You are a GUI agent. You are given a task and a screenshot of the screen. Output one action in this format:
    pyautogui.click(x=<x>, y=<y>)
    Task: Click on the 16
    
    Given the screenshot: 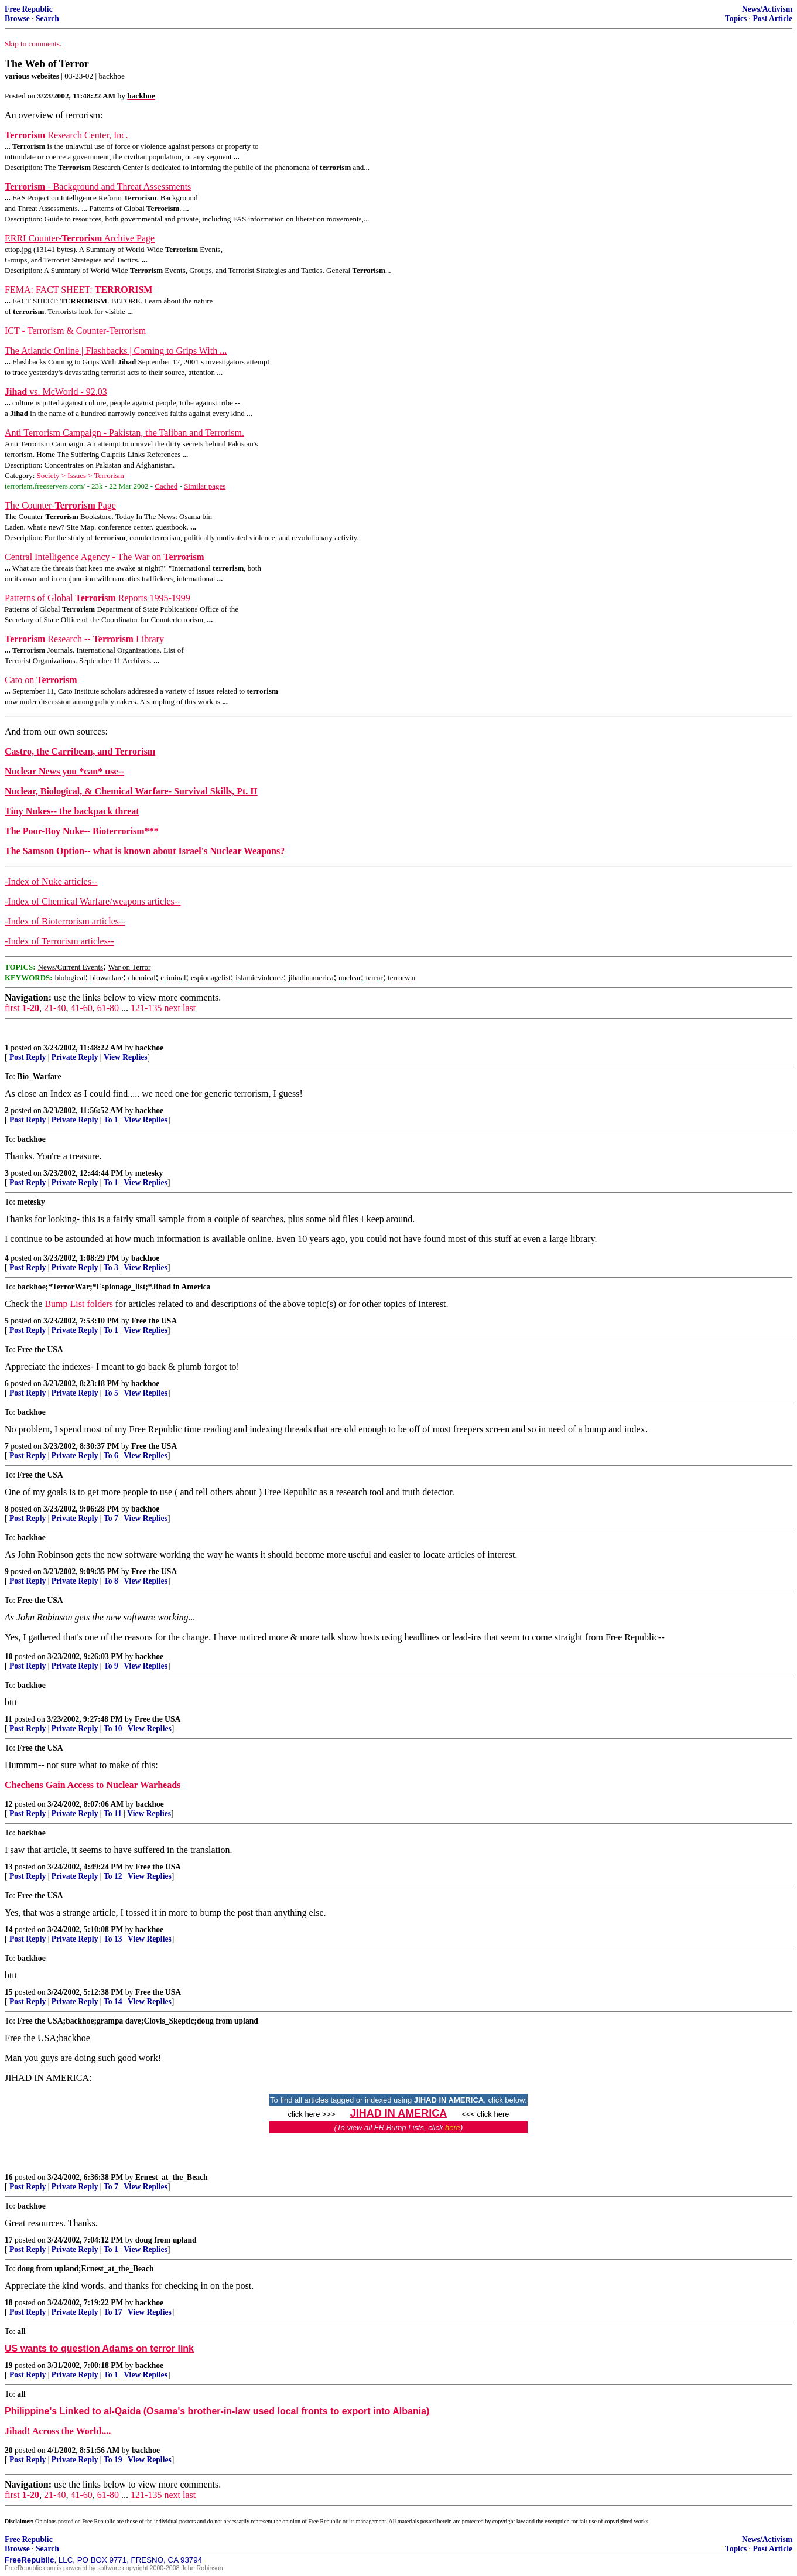 What is the action you would take?
    pyautogui.click(x=9, y=2177)
    